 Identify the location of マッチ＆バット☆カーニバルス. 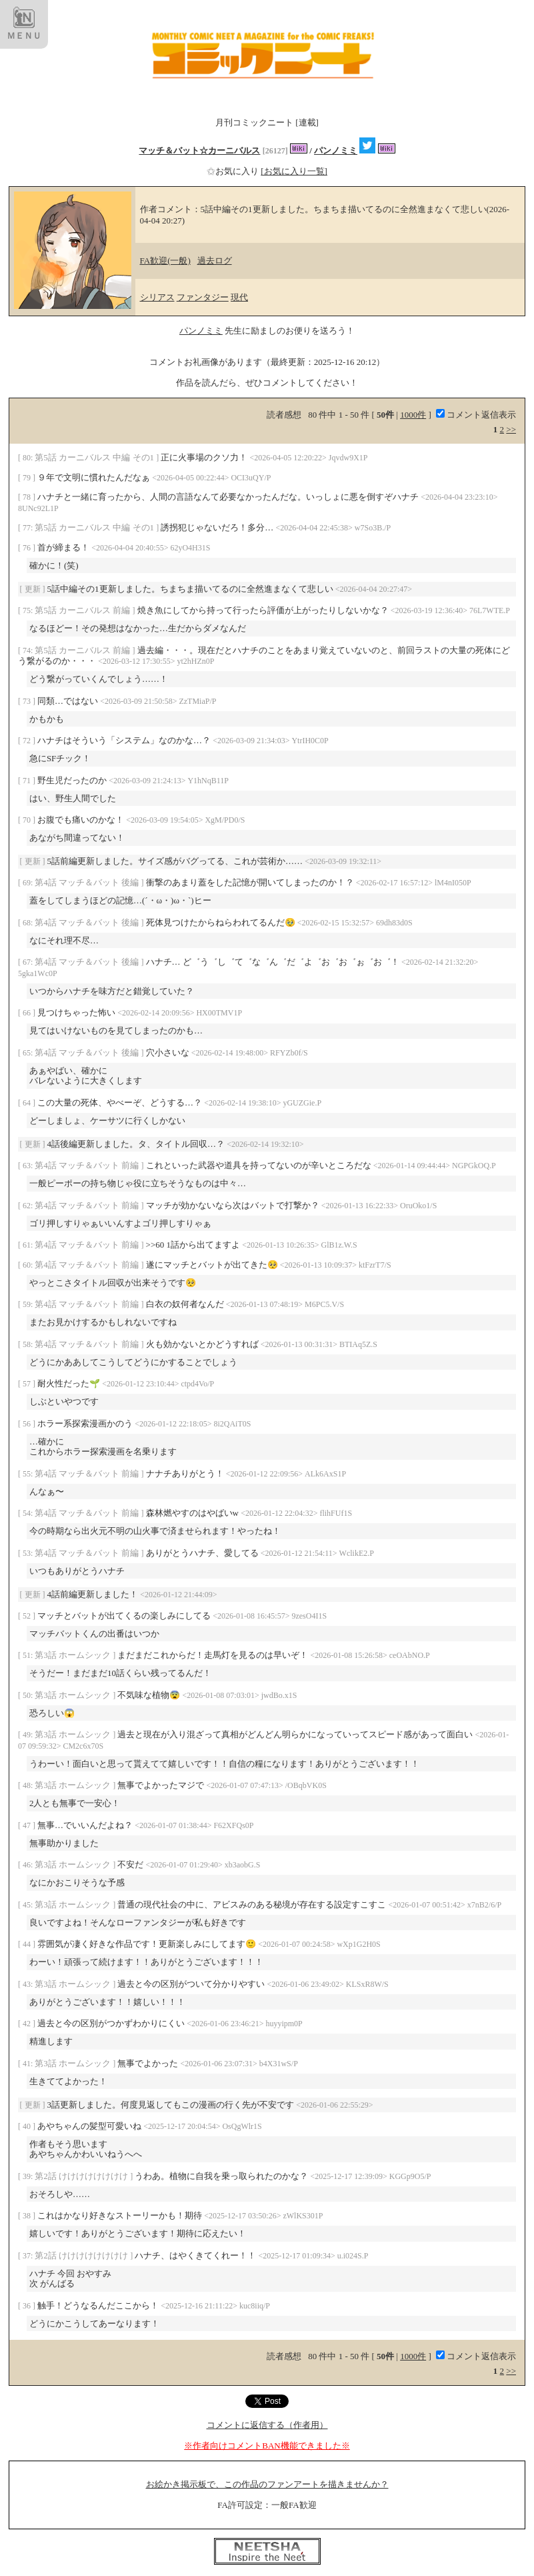
(199, 150).